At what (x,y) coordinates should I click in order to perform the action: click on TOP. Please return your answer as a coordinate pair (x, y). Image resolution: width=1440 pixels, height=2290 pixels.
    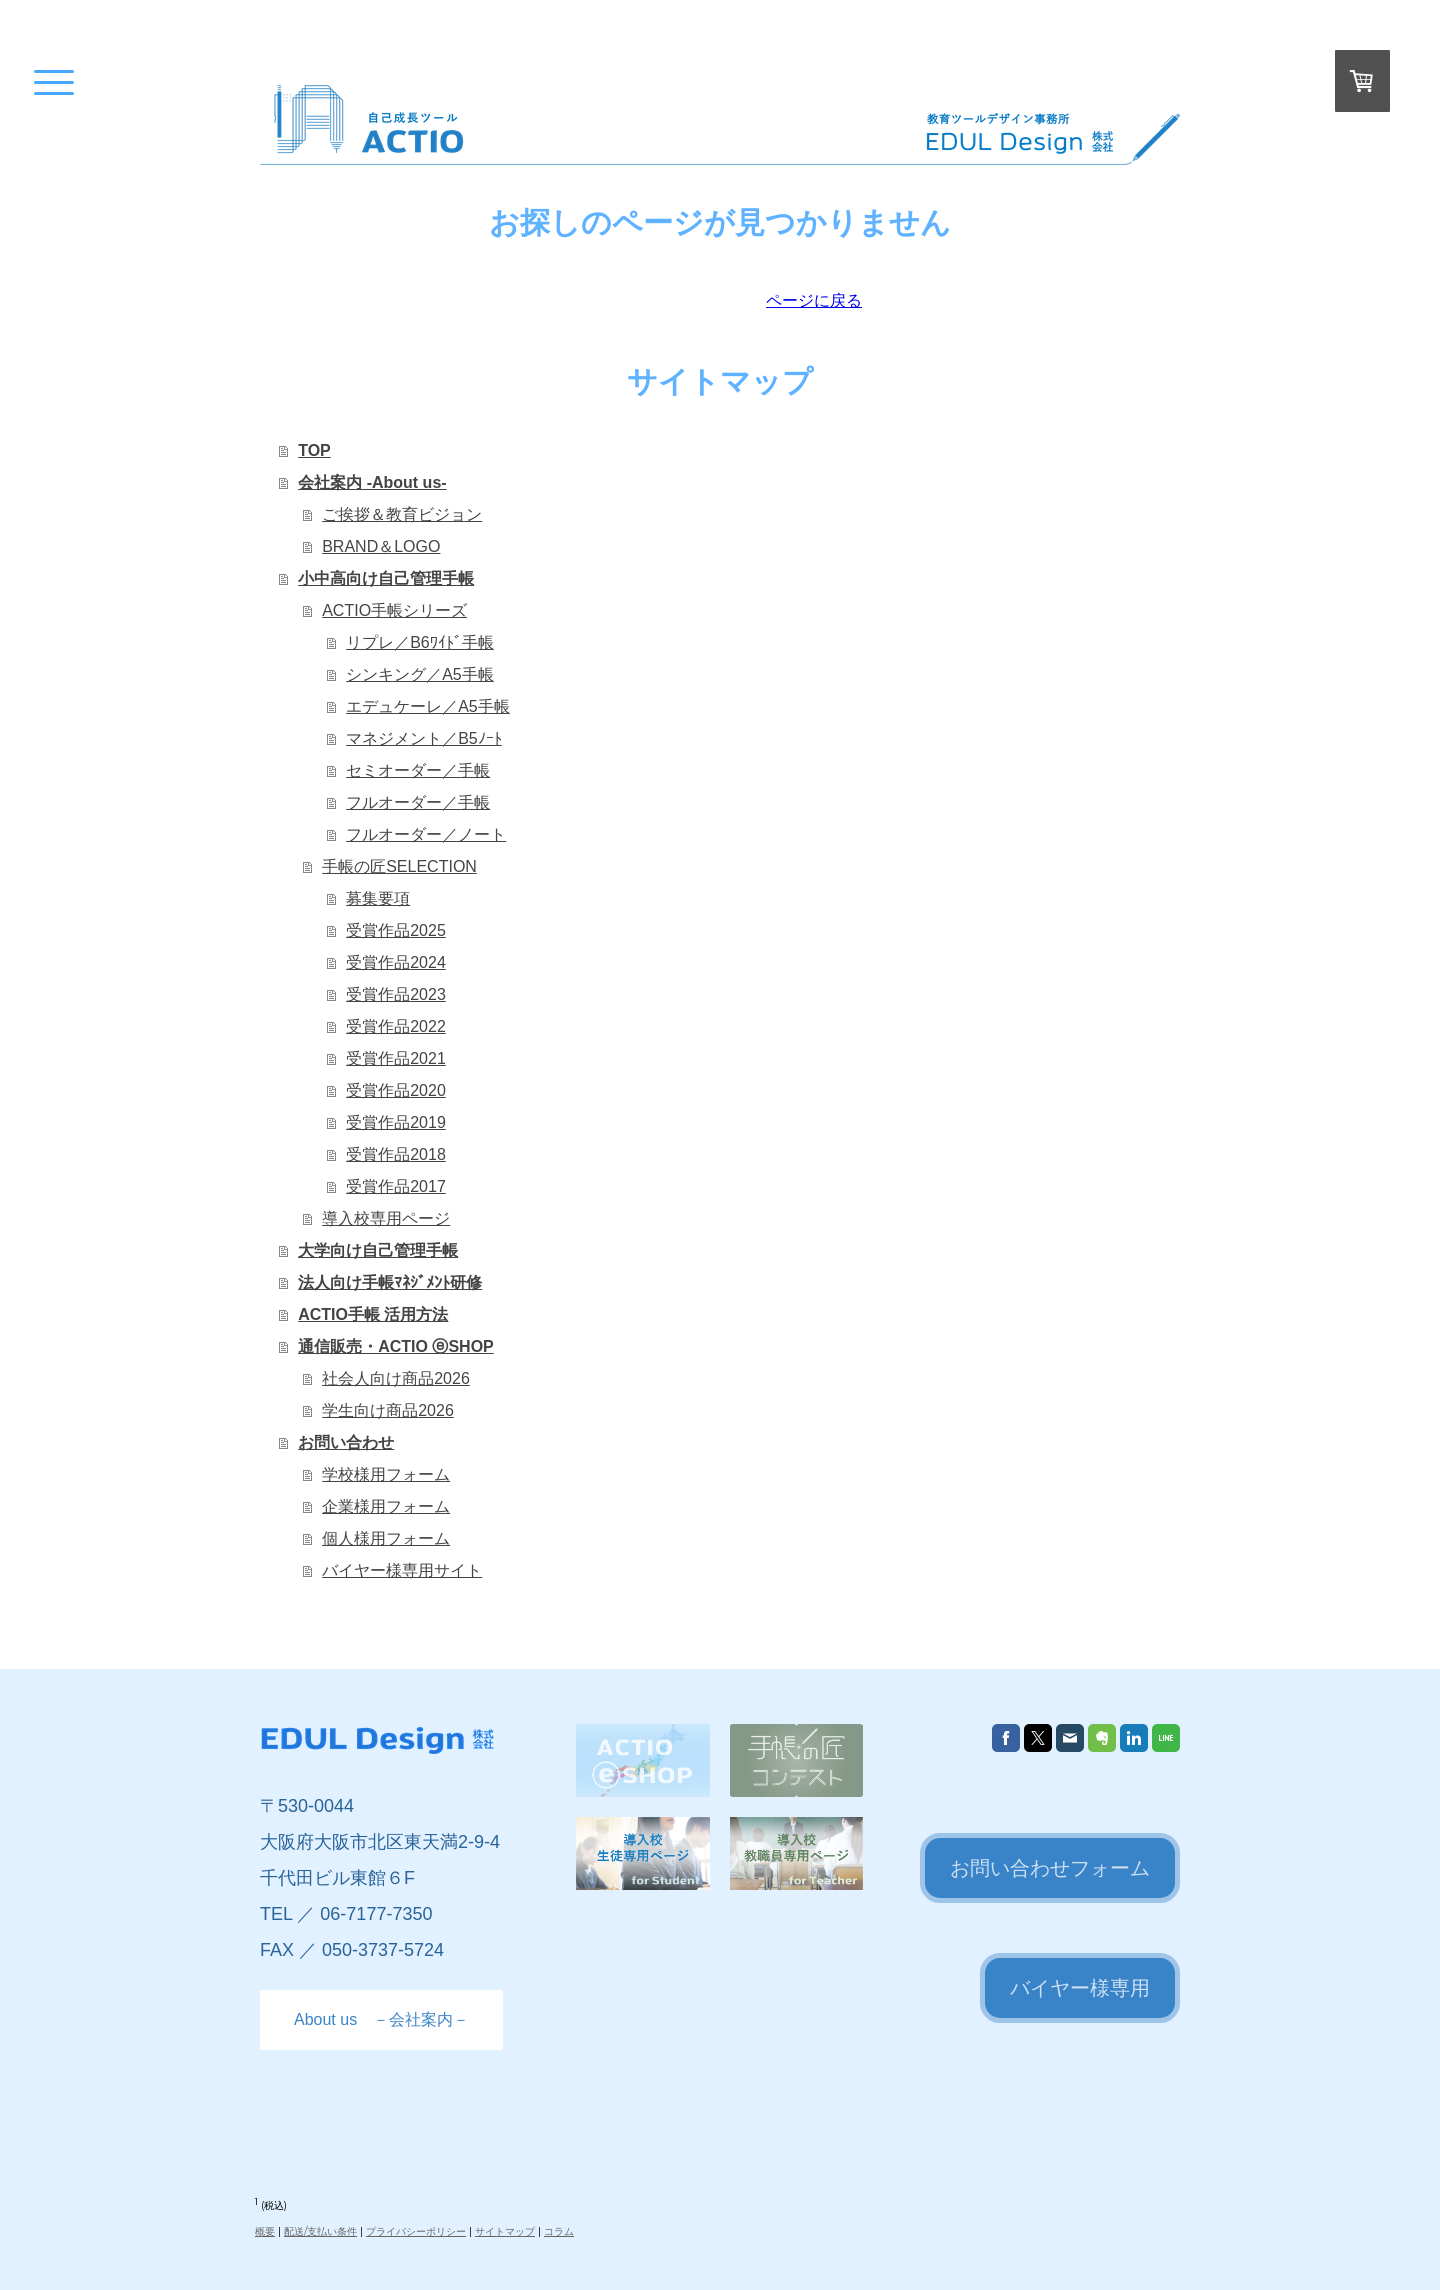
    Looking at the image, I should click on (314, 450).